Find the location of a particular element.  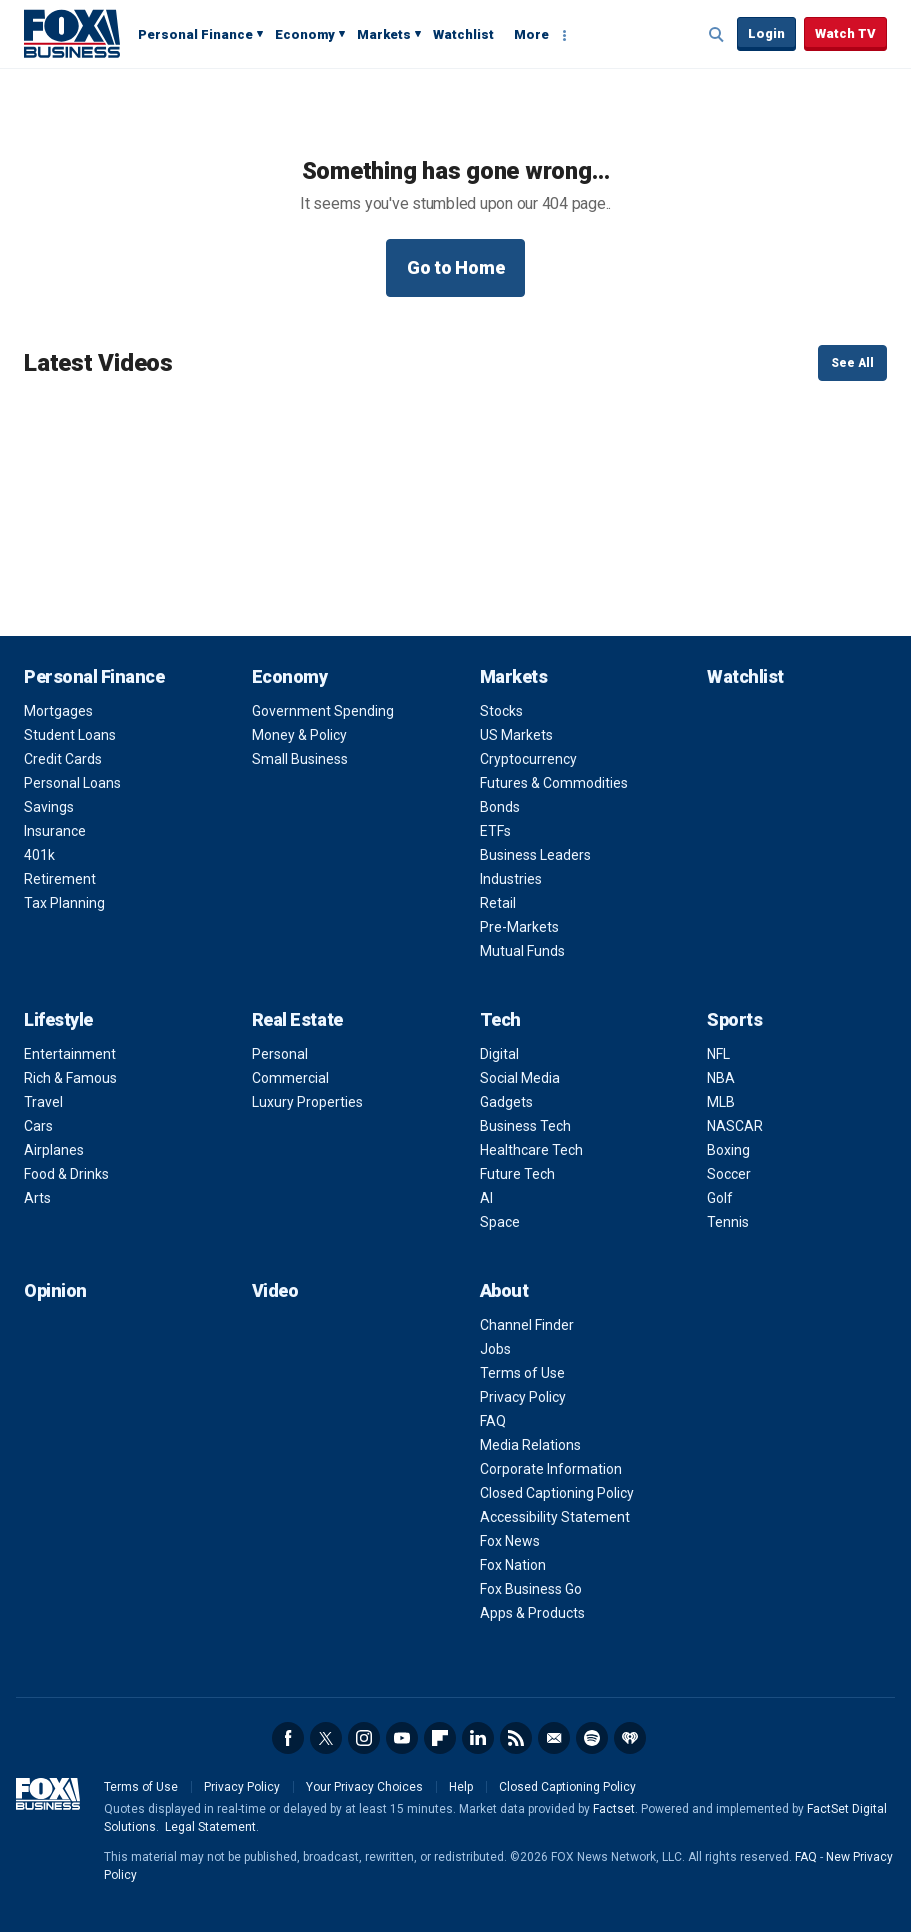

AI is located at coordinates (486, 1198).